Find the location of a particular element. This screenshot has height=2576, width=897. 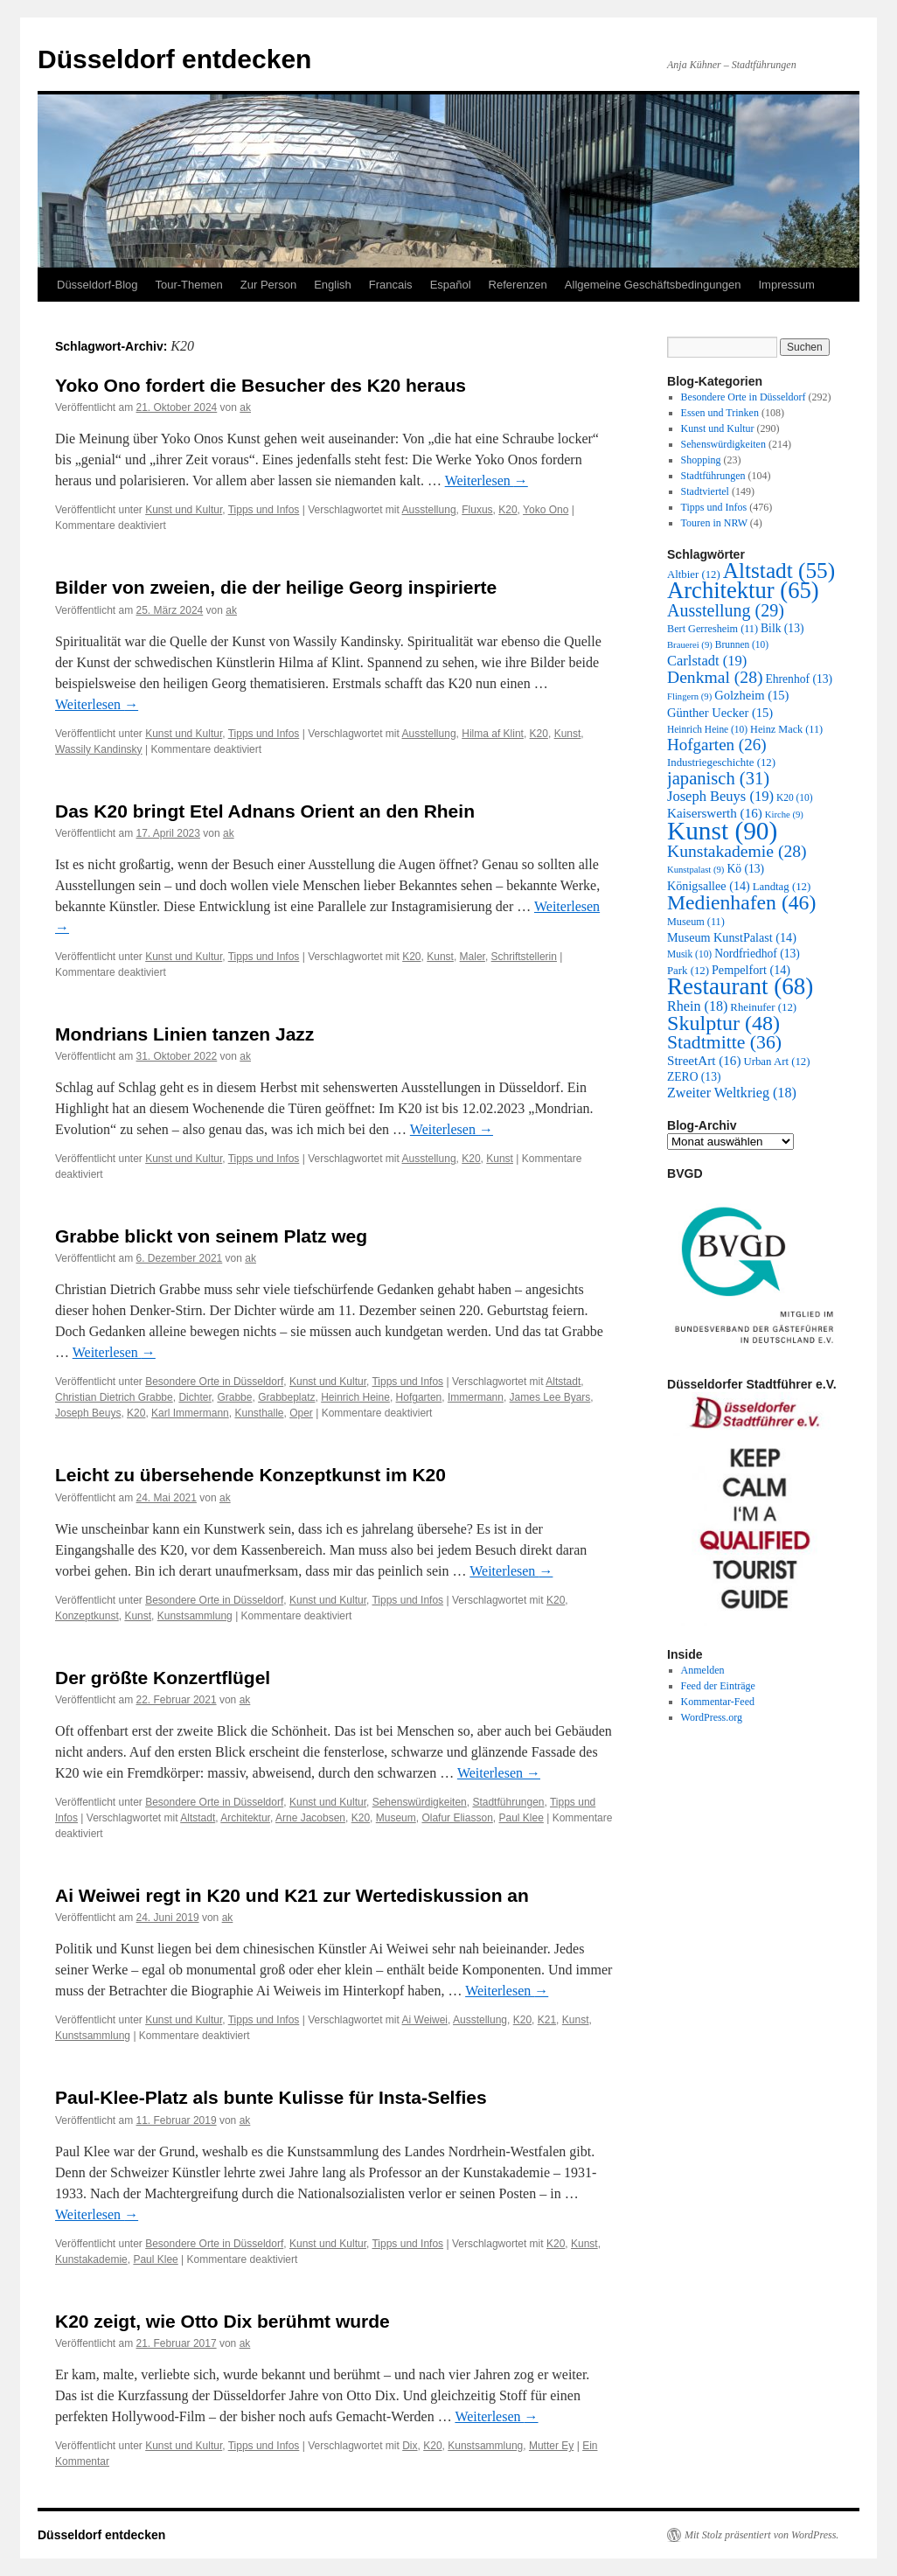

Hilma af Klint is located at coordinates (493, 734).